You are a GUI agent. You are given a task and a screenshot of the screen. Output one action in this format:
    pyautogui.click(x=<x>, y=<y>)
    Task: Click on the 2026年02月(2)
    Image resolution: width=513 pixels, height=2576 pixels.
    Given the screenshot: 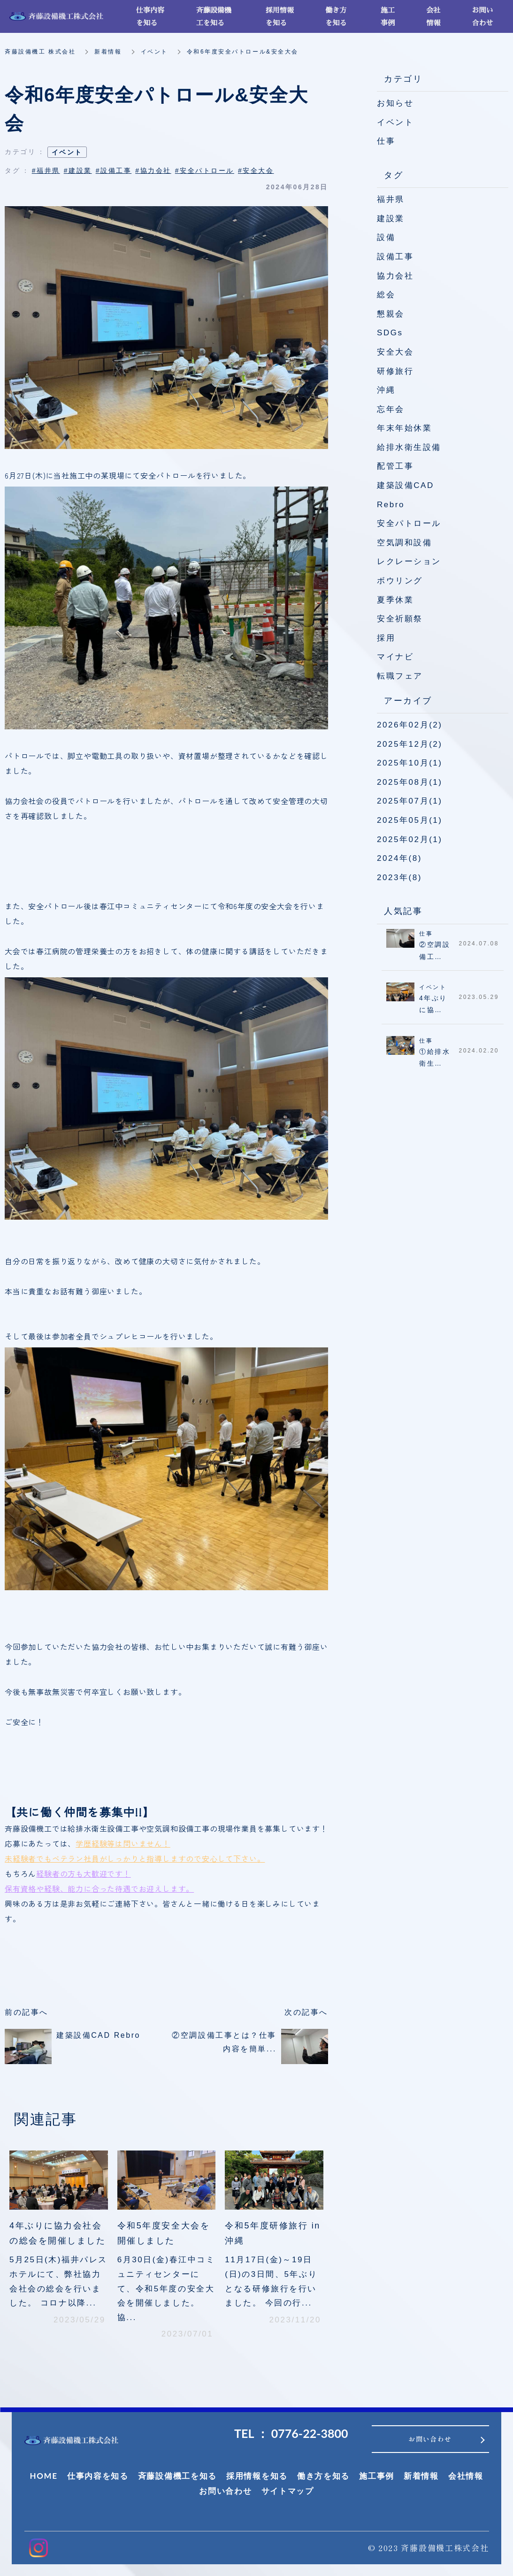 What is the action you would take?
    pyautogui.click(x=410, y=724)
    